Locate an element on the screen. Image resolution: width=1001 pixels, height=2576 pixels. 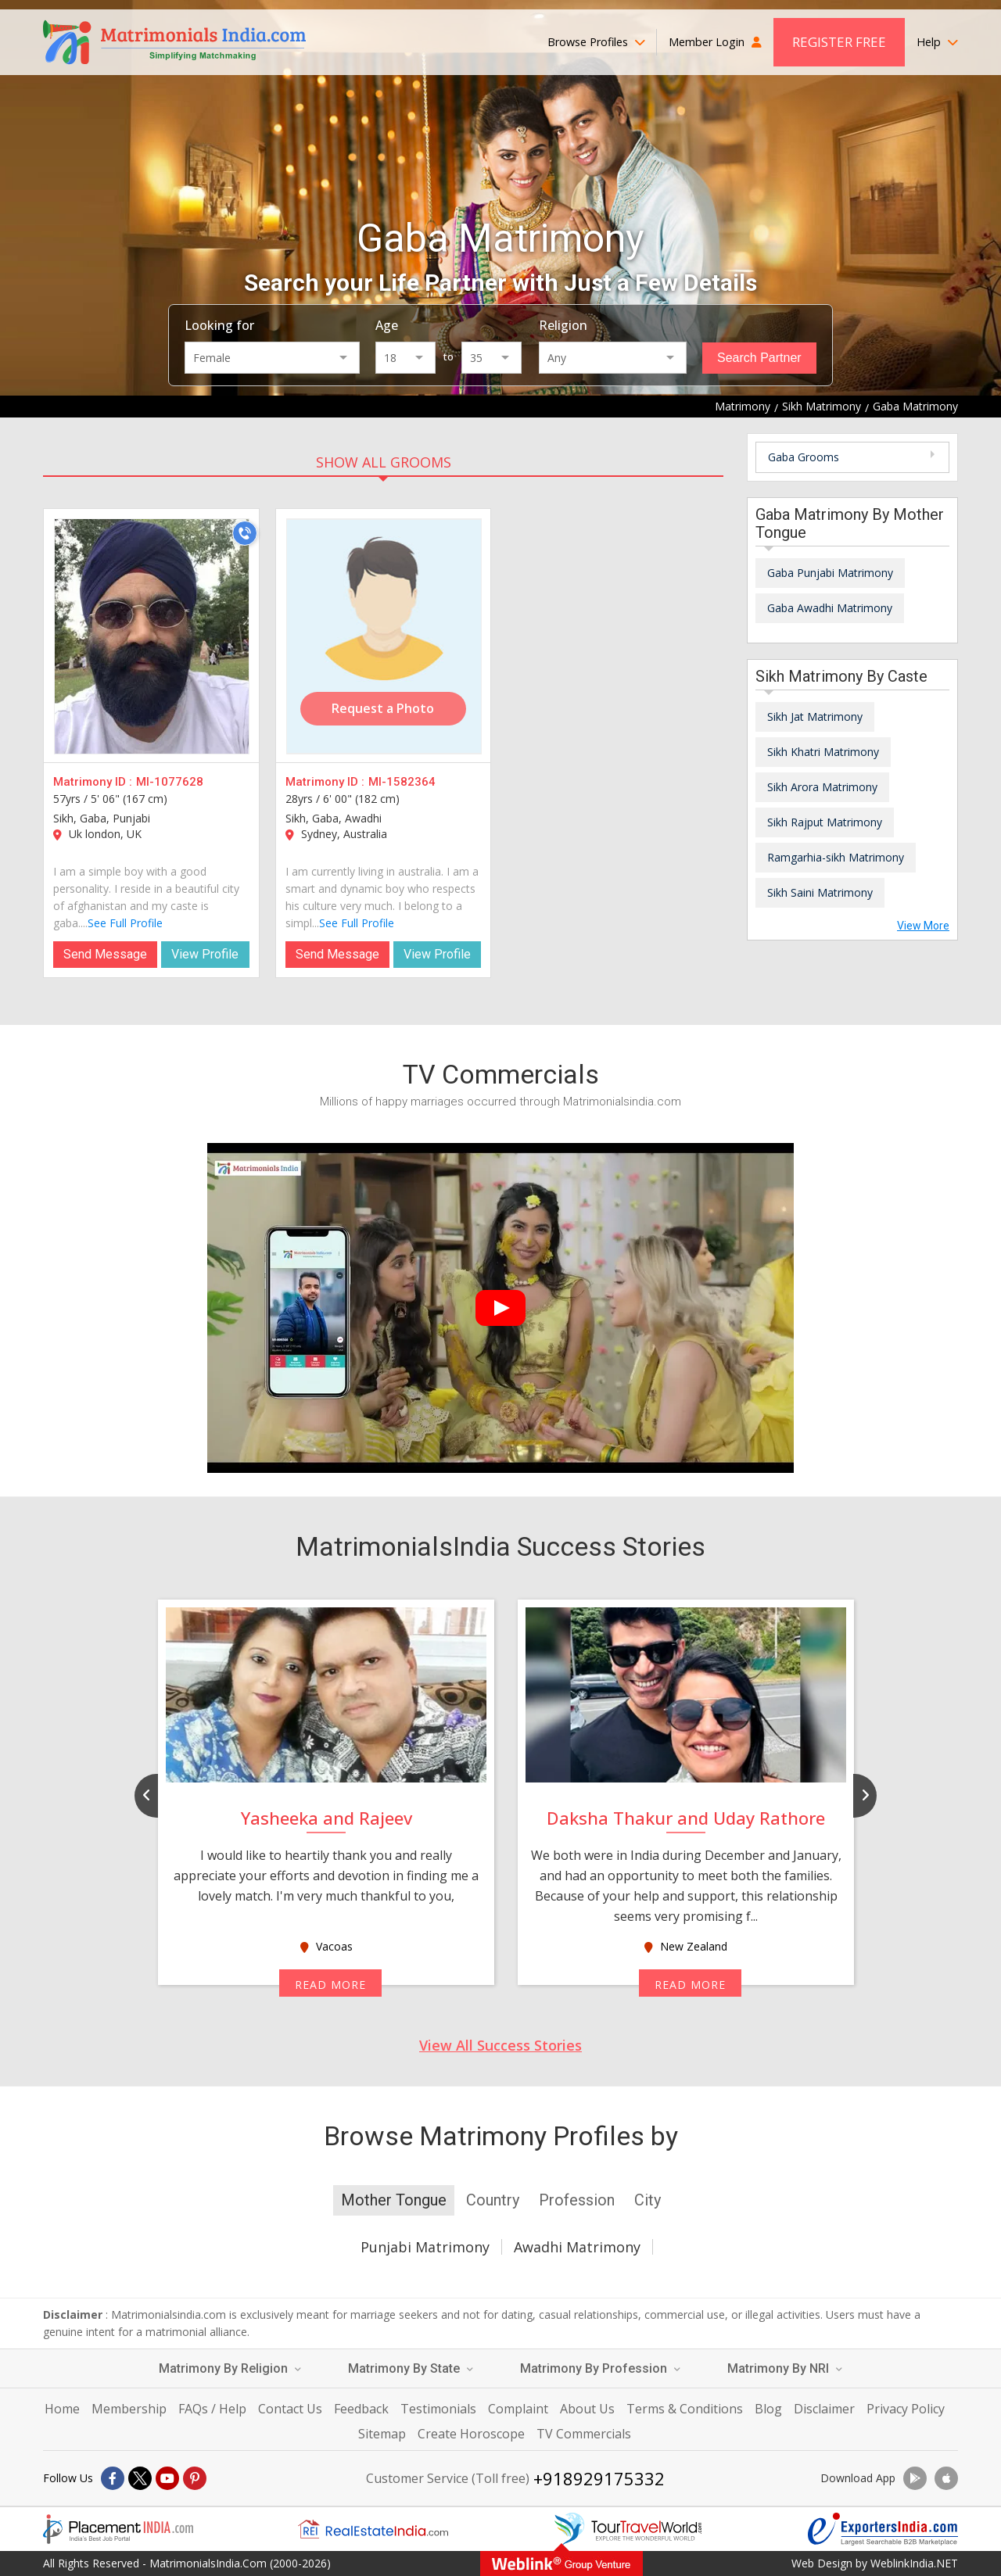
[X] is located at coordinates (140, 2478).